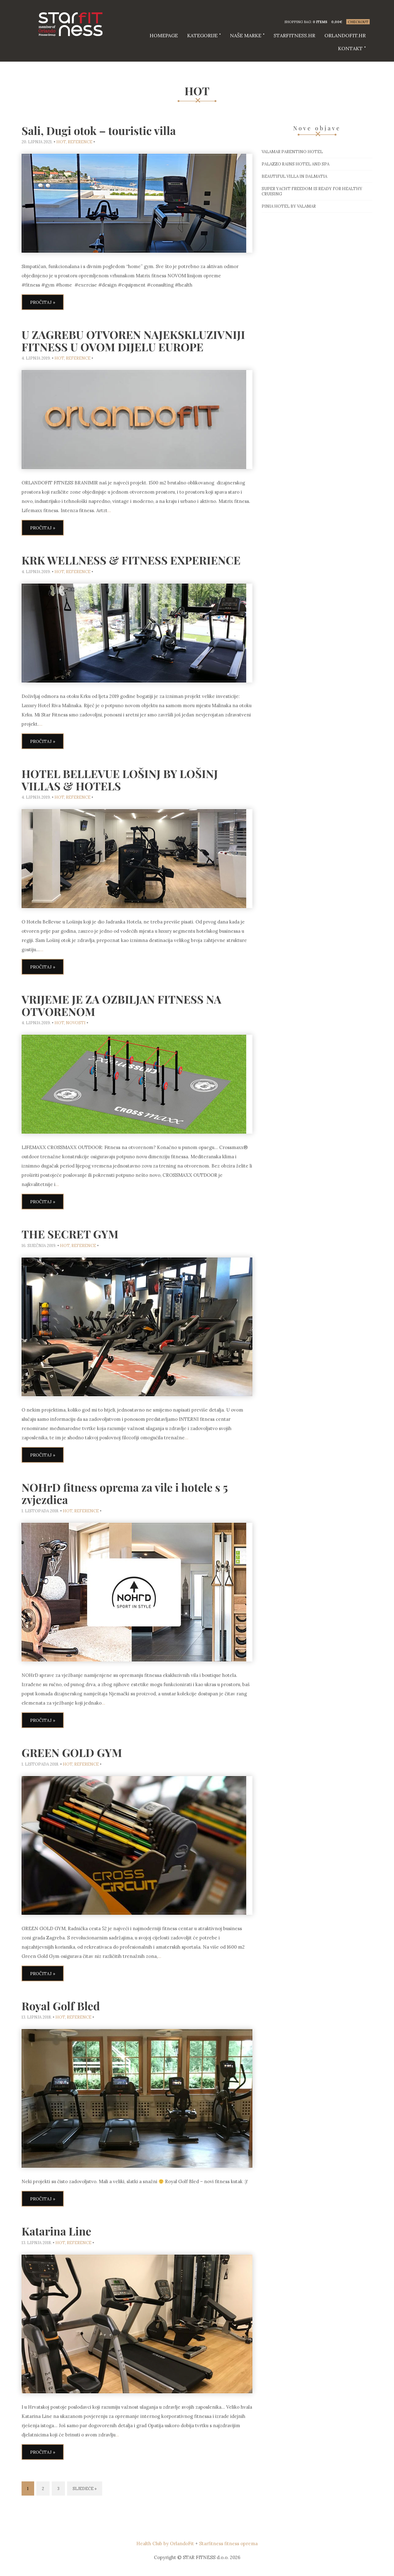 The image size is (394, 2576). Describe the element at coordinates (294, 176) in the screenshot. I see `Beautiful villa in Dalmatia` at that location.